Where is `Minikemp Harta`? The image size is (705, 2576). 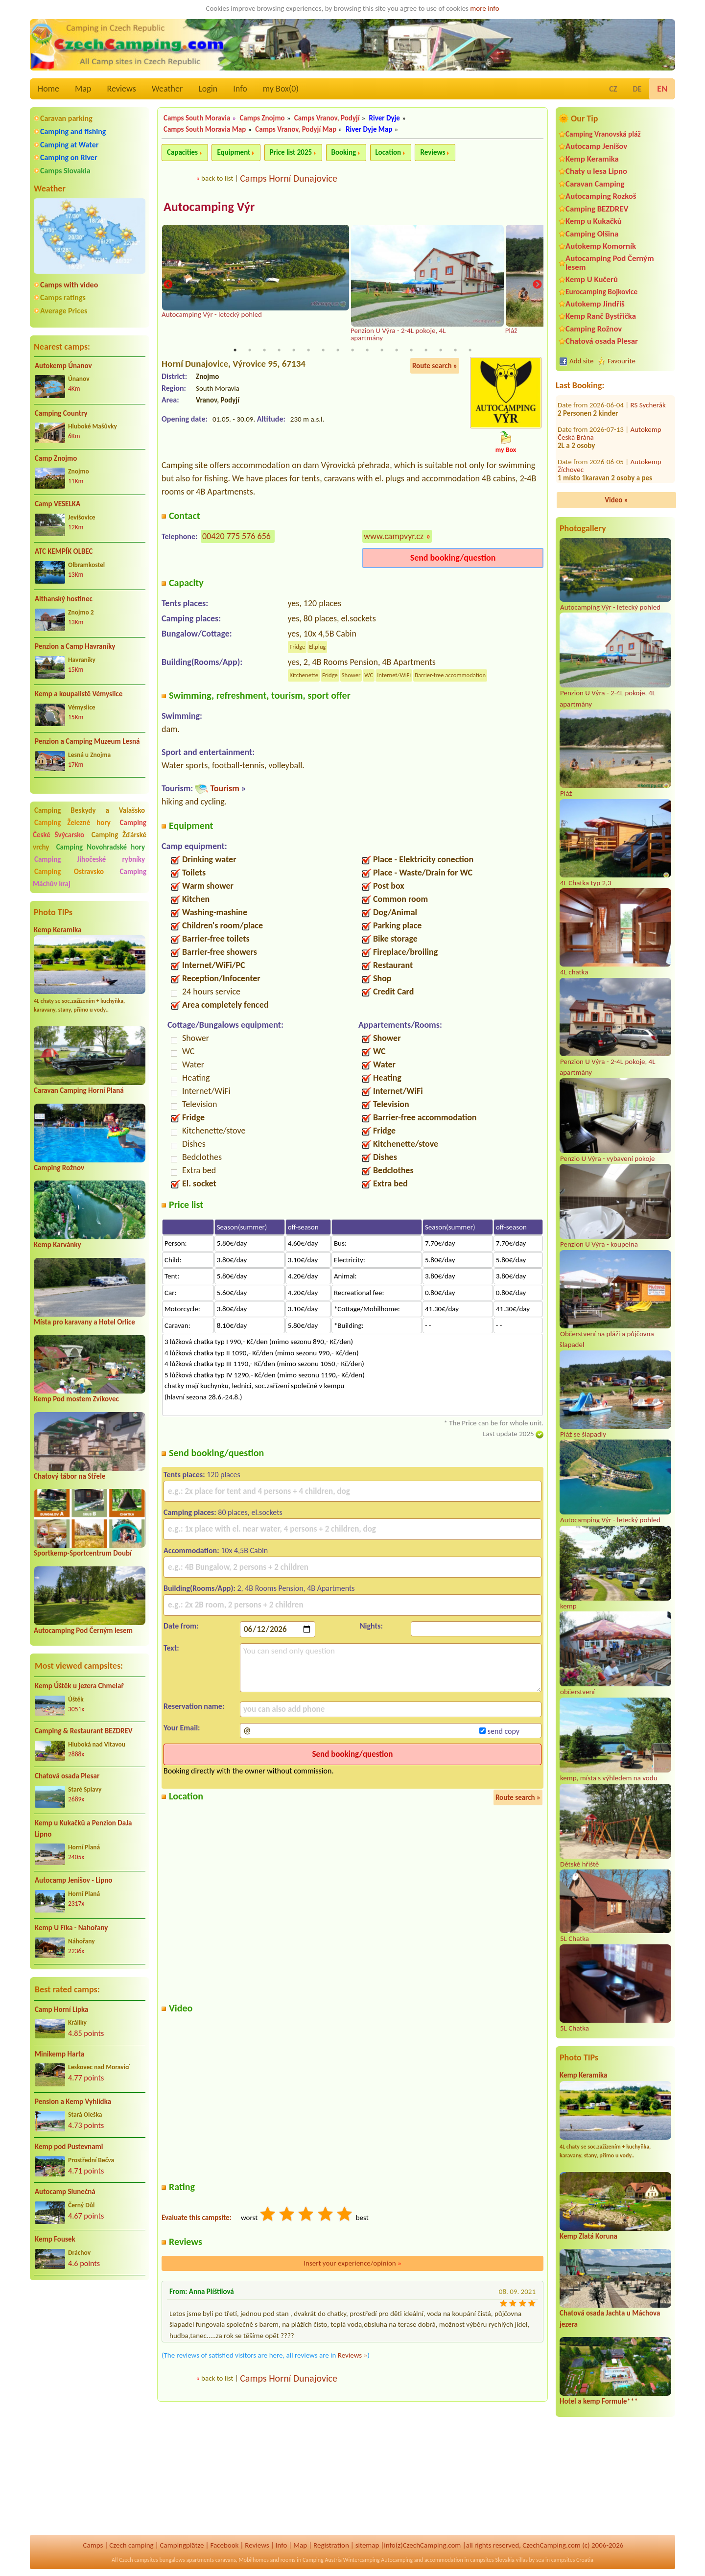
Minikemp Harta is located at coordinates (59, 2054).